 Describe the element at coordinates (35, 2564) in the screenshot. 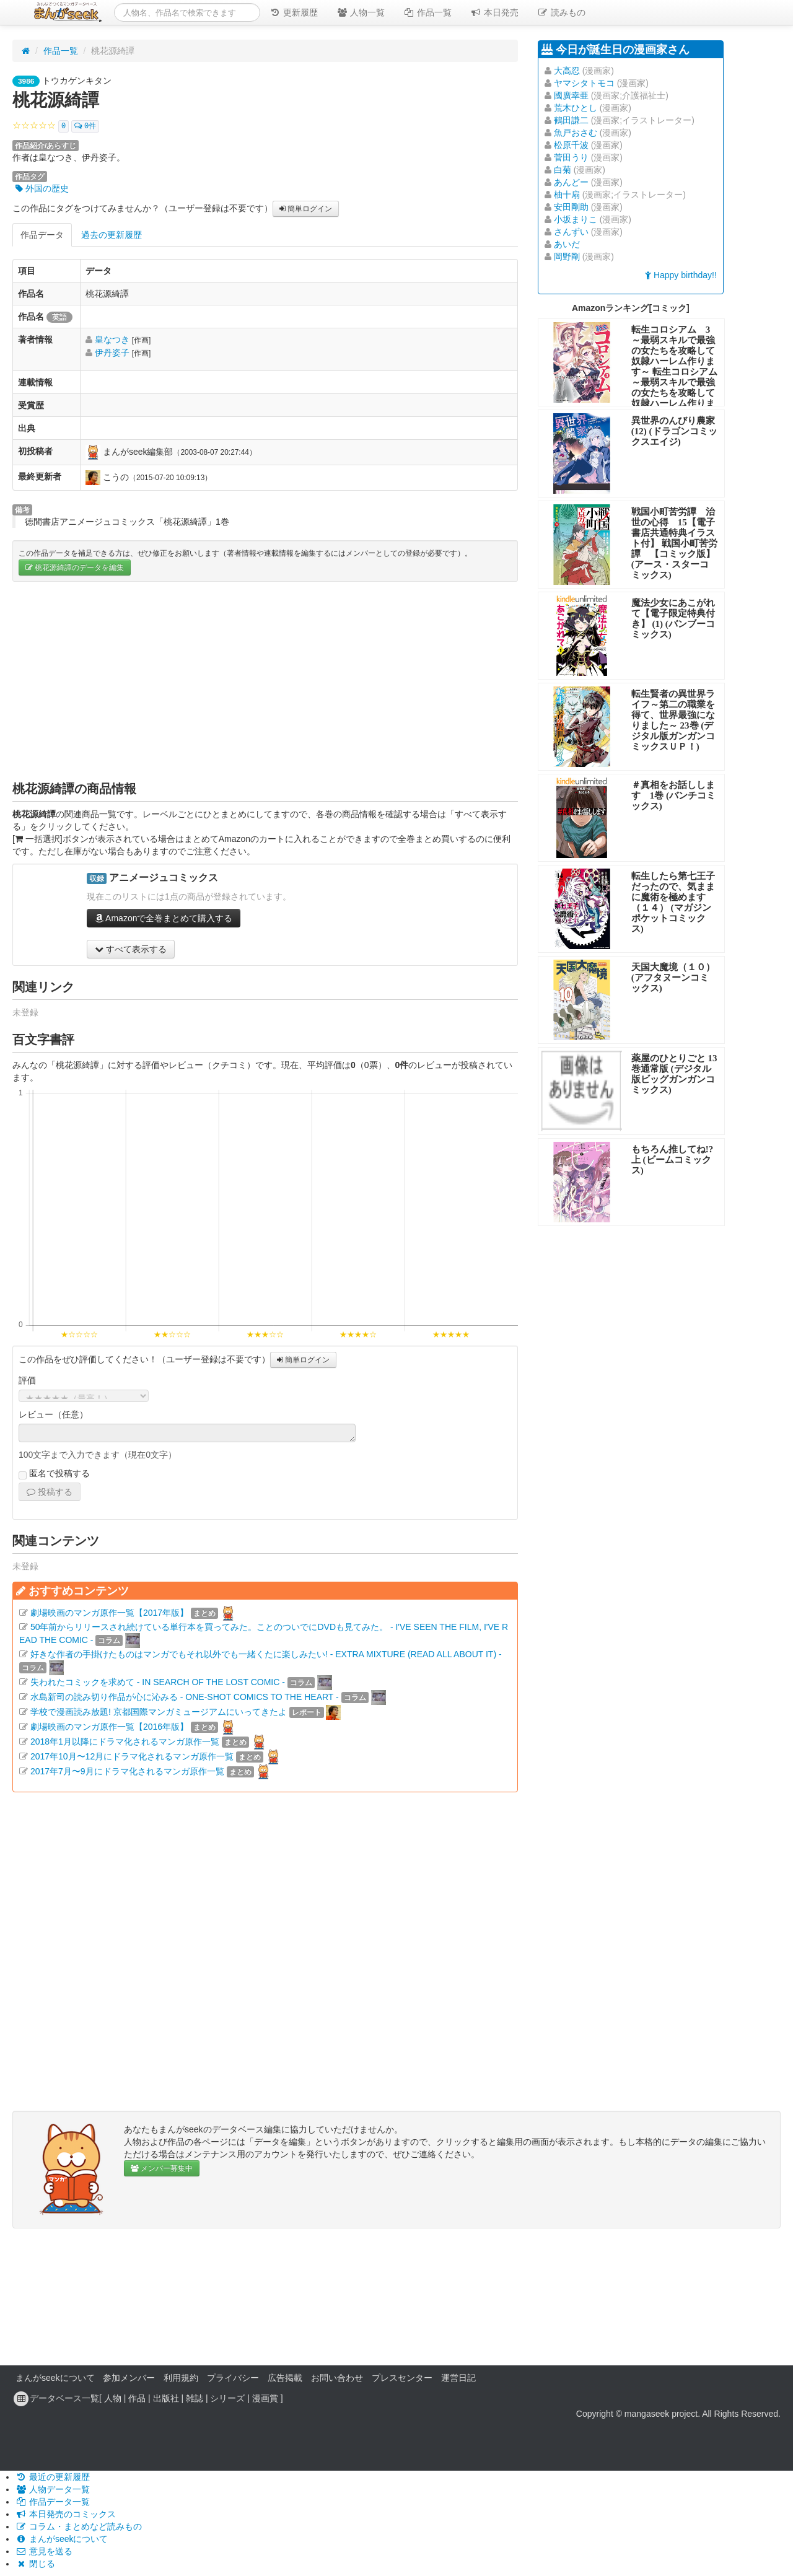

I see `閉じる` at that location.